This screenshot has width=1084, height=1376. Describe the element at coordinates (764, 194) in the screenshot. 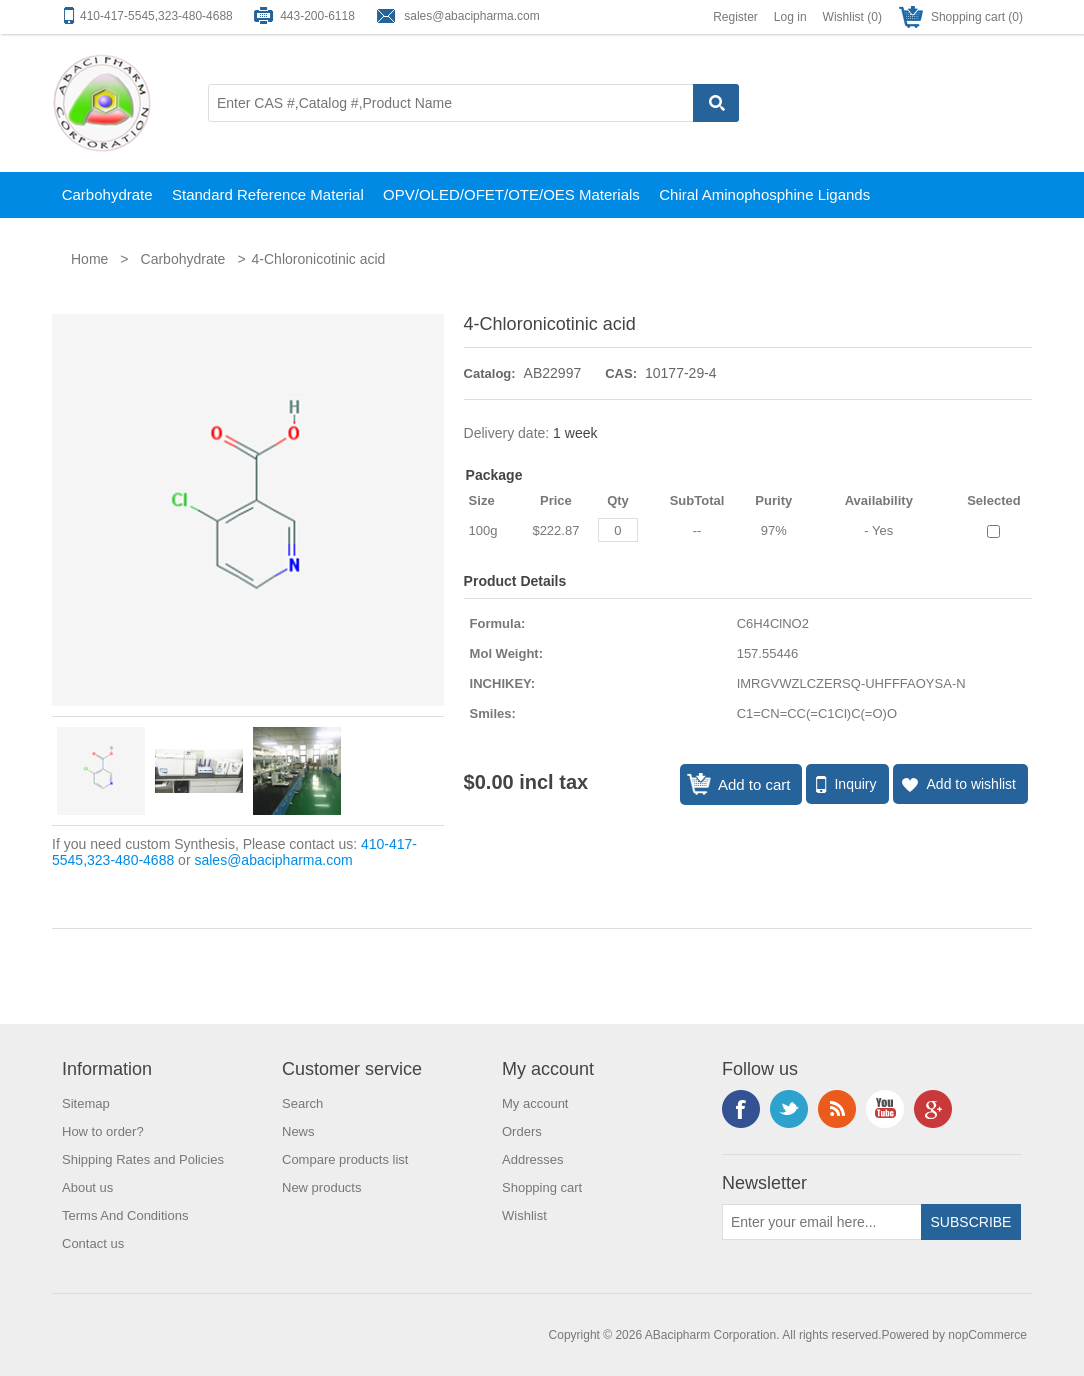

I see `Chiral Aminophosphine Ligands` at that location.